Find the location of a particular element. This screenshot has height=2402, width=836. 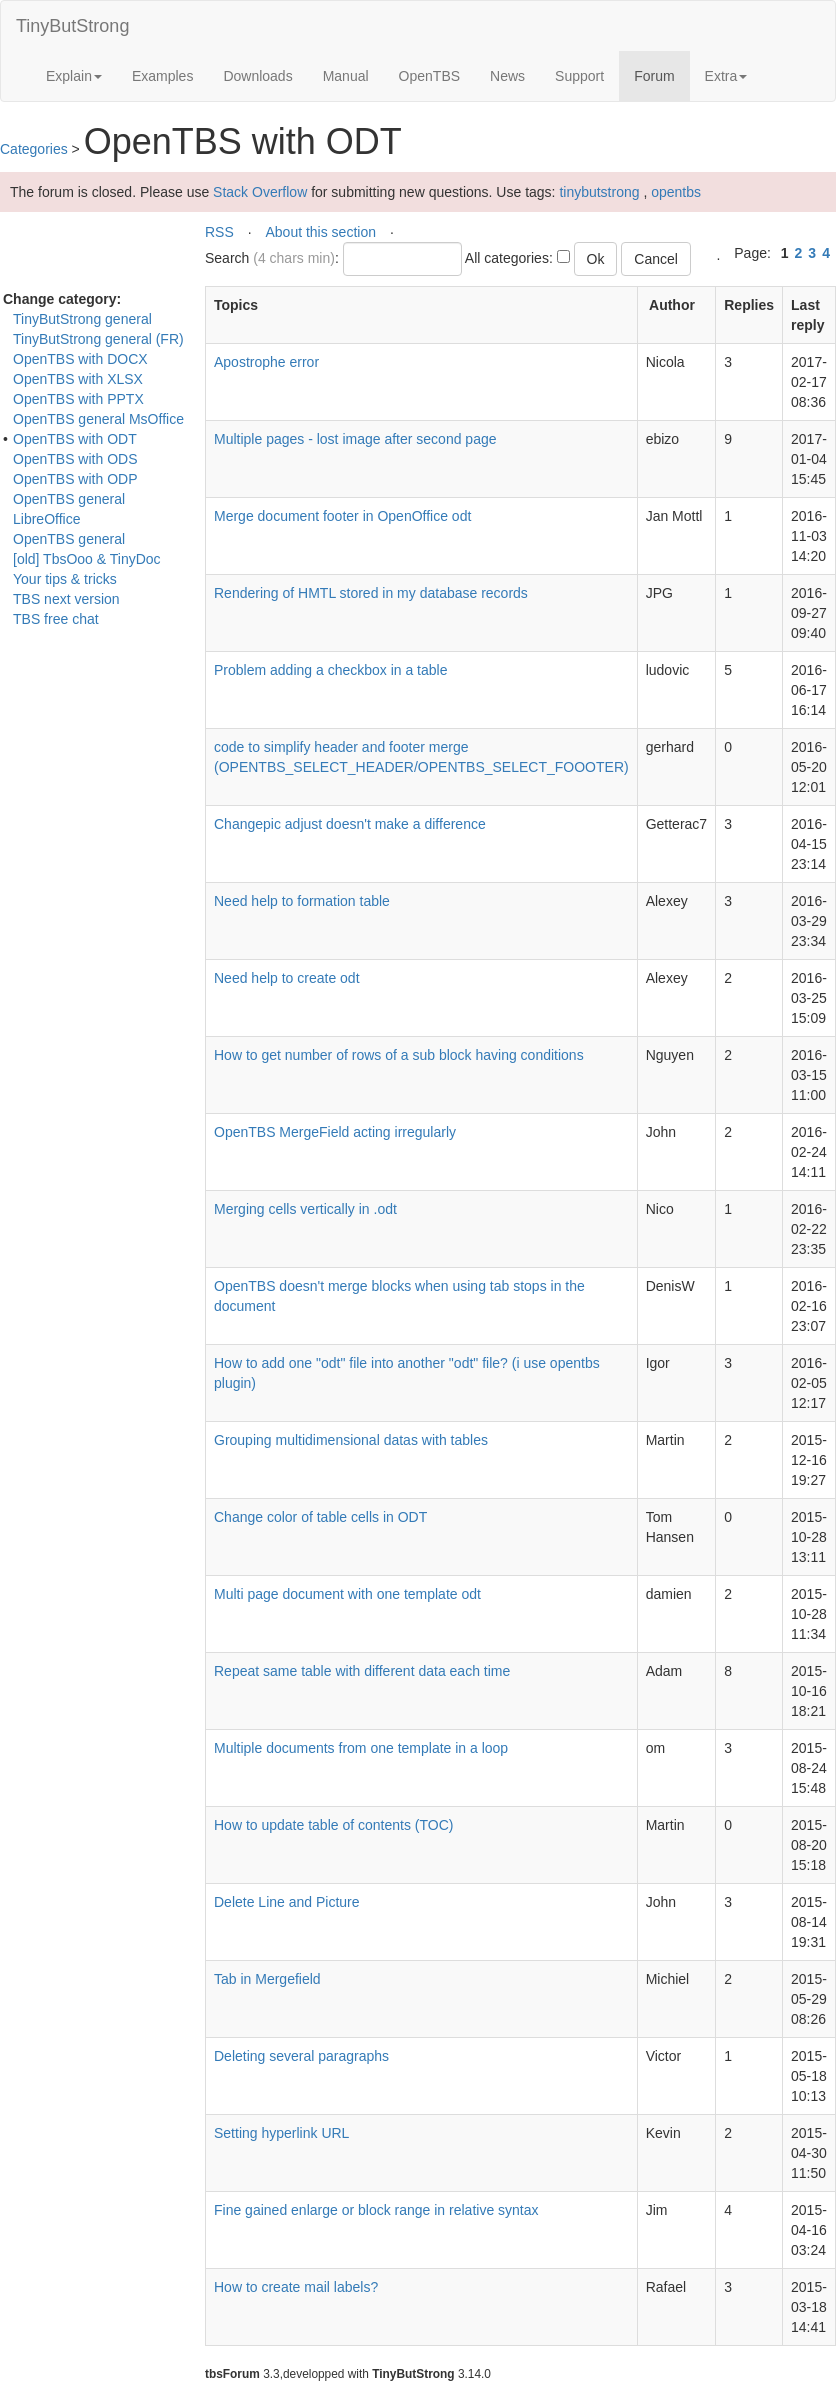

OpenTBS with ODS is located at coordinates (75, 459).